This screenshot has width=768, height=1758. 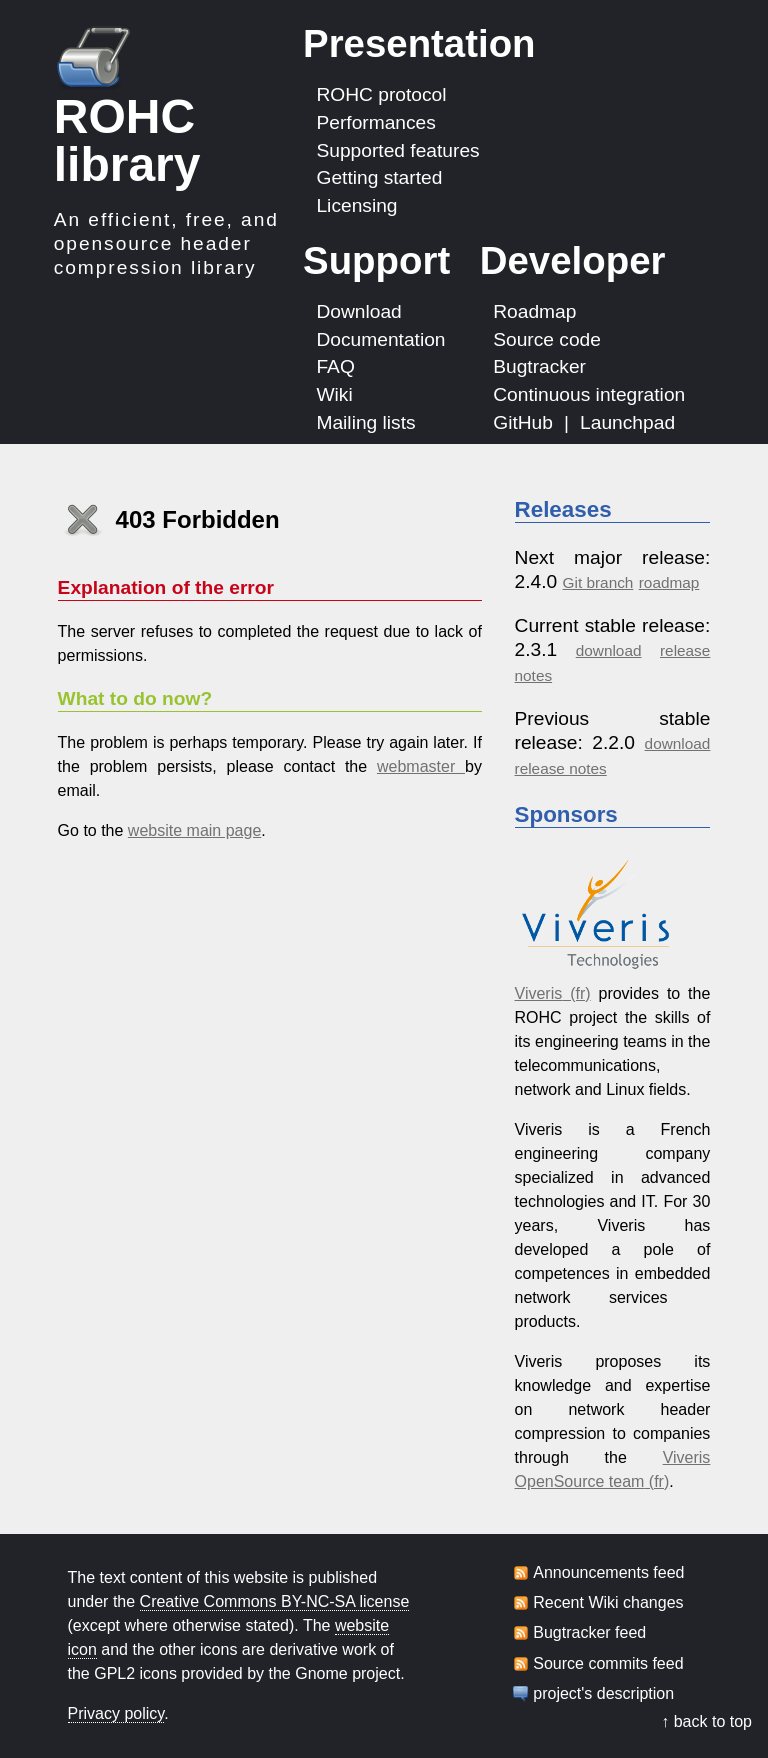 I want to click on roadmap, so click(x=669, y=582).